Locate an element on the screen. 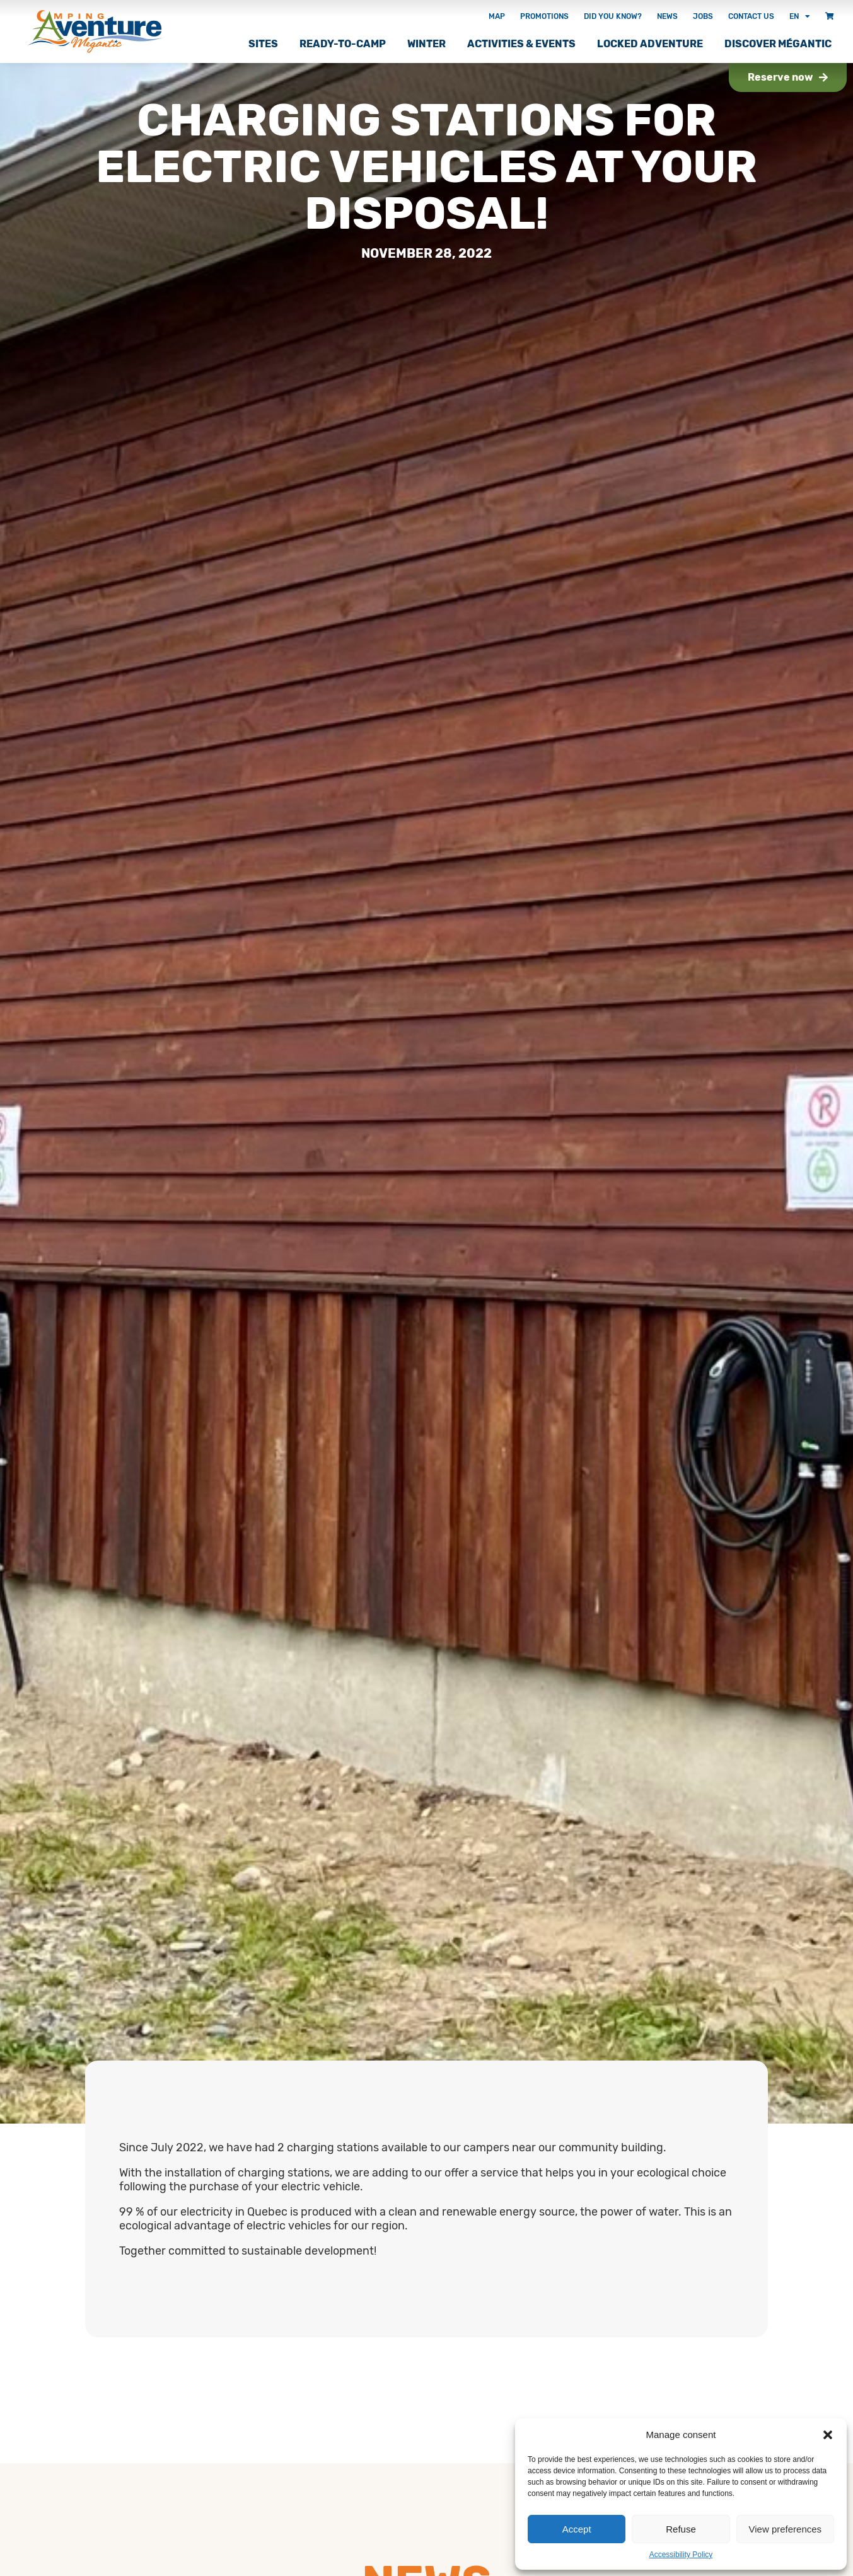  Did you know? is located at coordinates (613, 16).